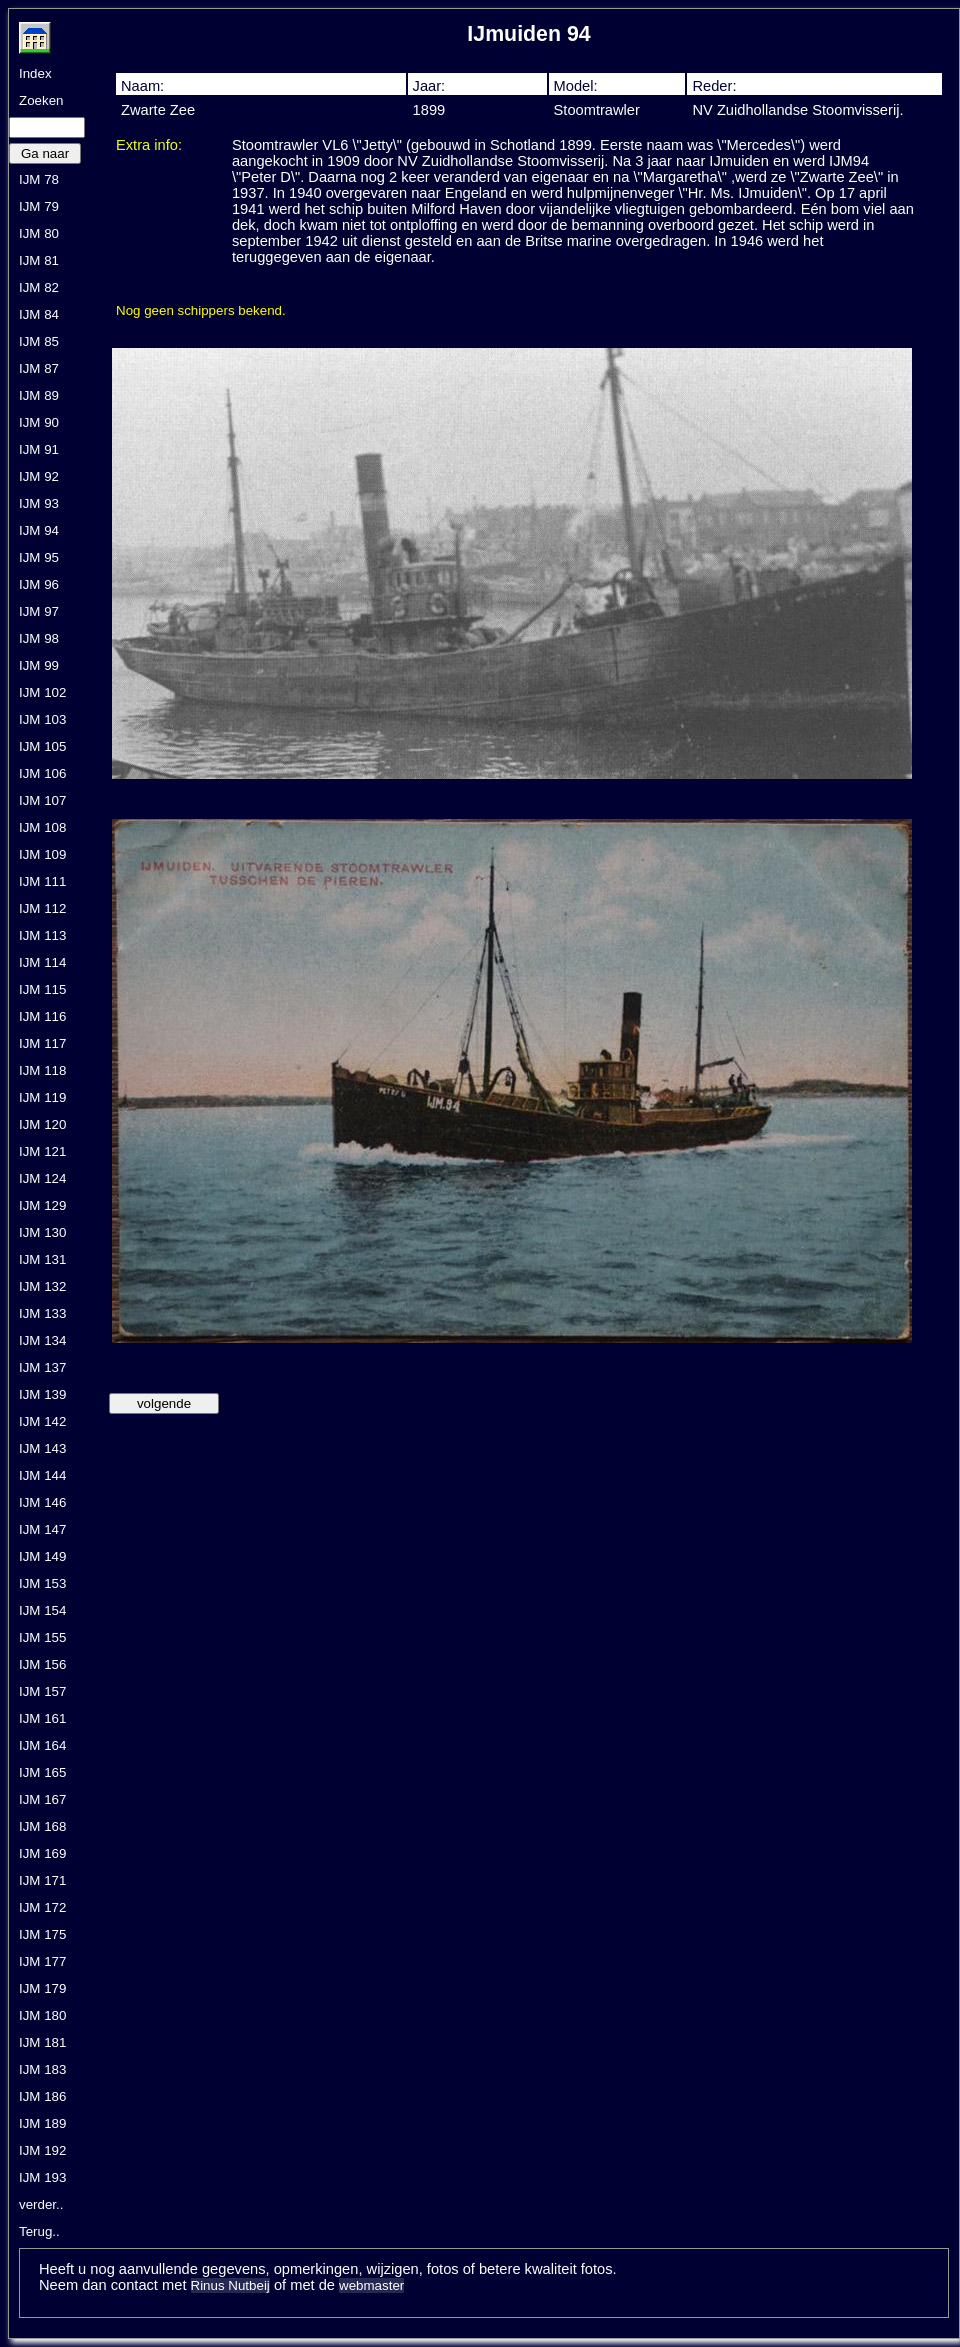 The width and height of the screenshot is (960, 2347). What do you see at coordinates (39, 584) in the screenshot?
I see `IJM 96` at bounding box center [39, 584].